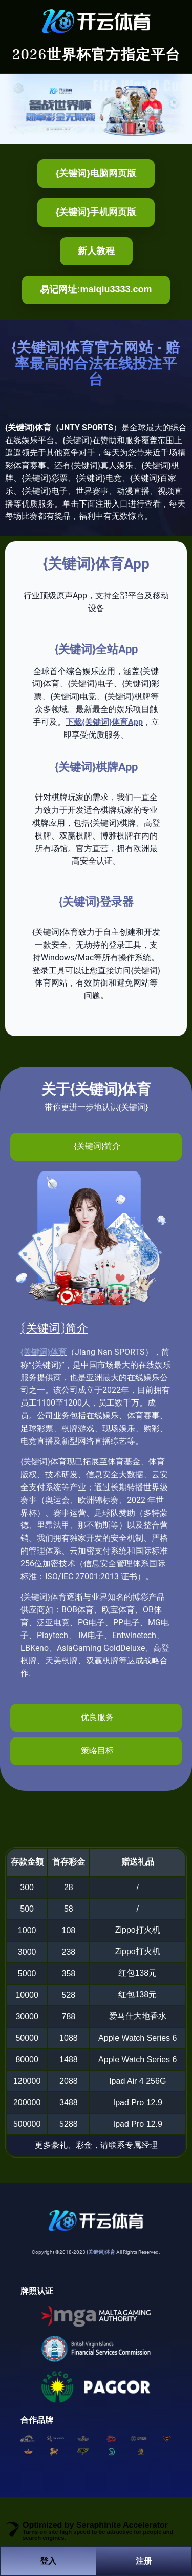 This screenshot has height=2576, width=192. What do you see at coordinates (104, 722) in the screenshot?
I see `下载{关键词}体育App` at bounding box center [104, 722].